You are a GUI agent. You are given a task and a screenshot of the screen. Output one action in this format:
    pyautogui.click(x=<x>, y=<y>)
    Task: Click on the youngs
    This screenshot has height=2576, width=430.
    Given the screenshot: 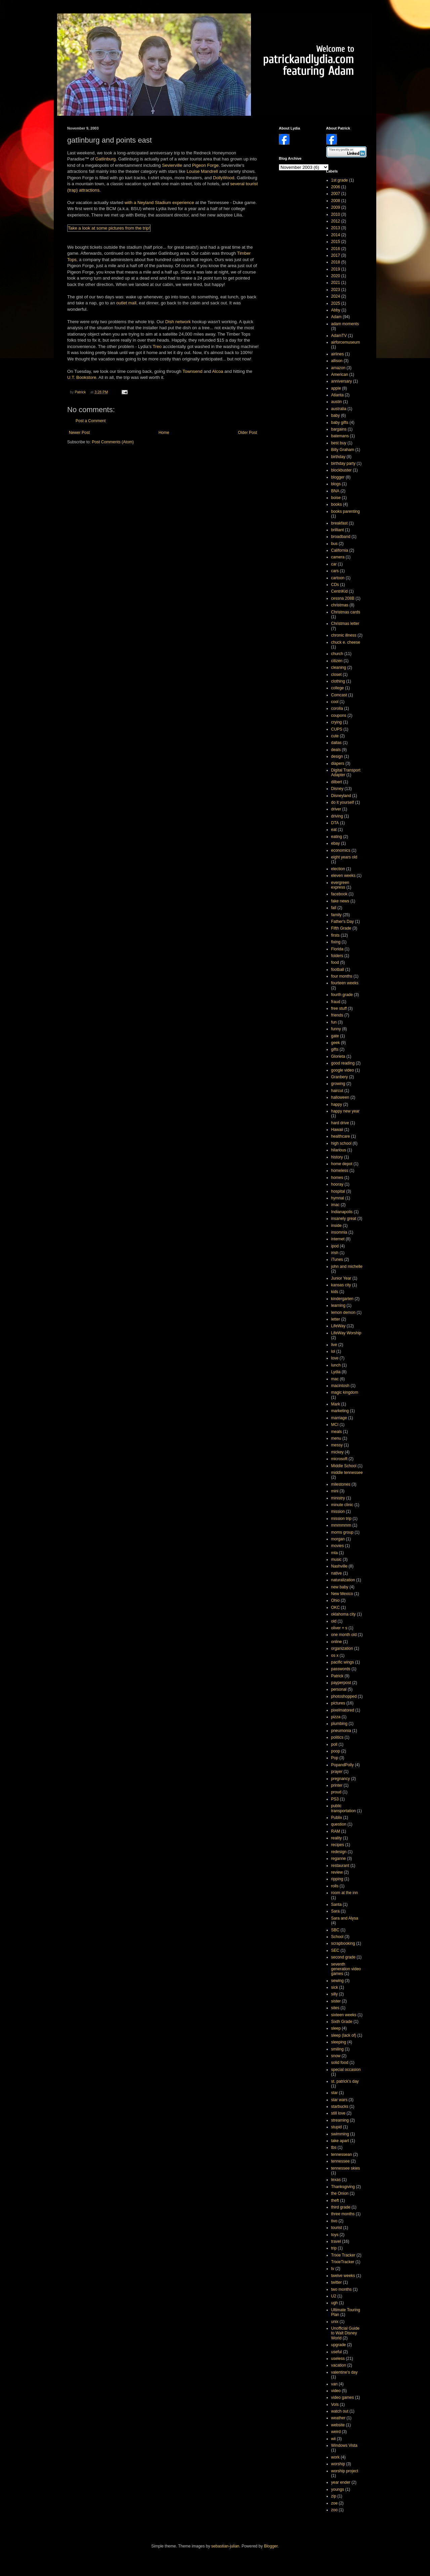 What is the action you would take?
    pyautogui.click(x=337, y=2489)
    